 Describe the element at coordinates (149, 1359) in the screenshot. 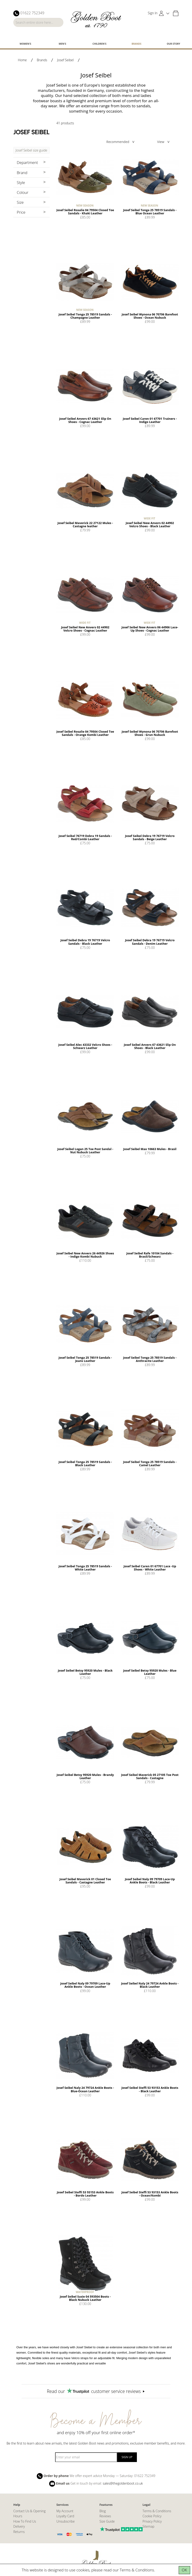

I see `Josef Seibel Tonga 25 78519 Sandals - Anthracite Leather` at that location.